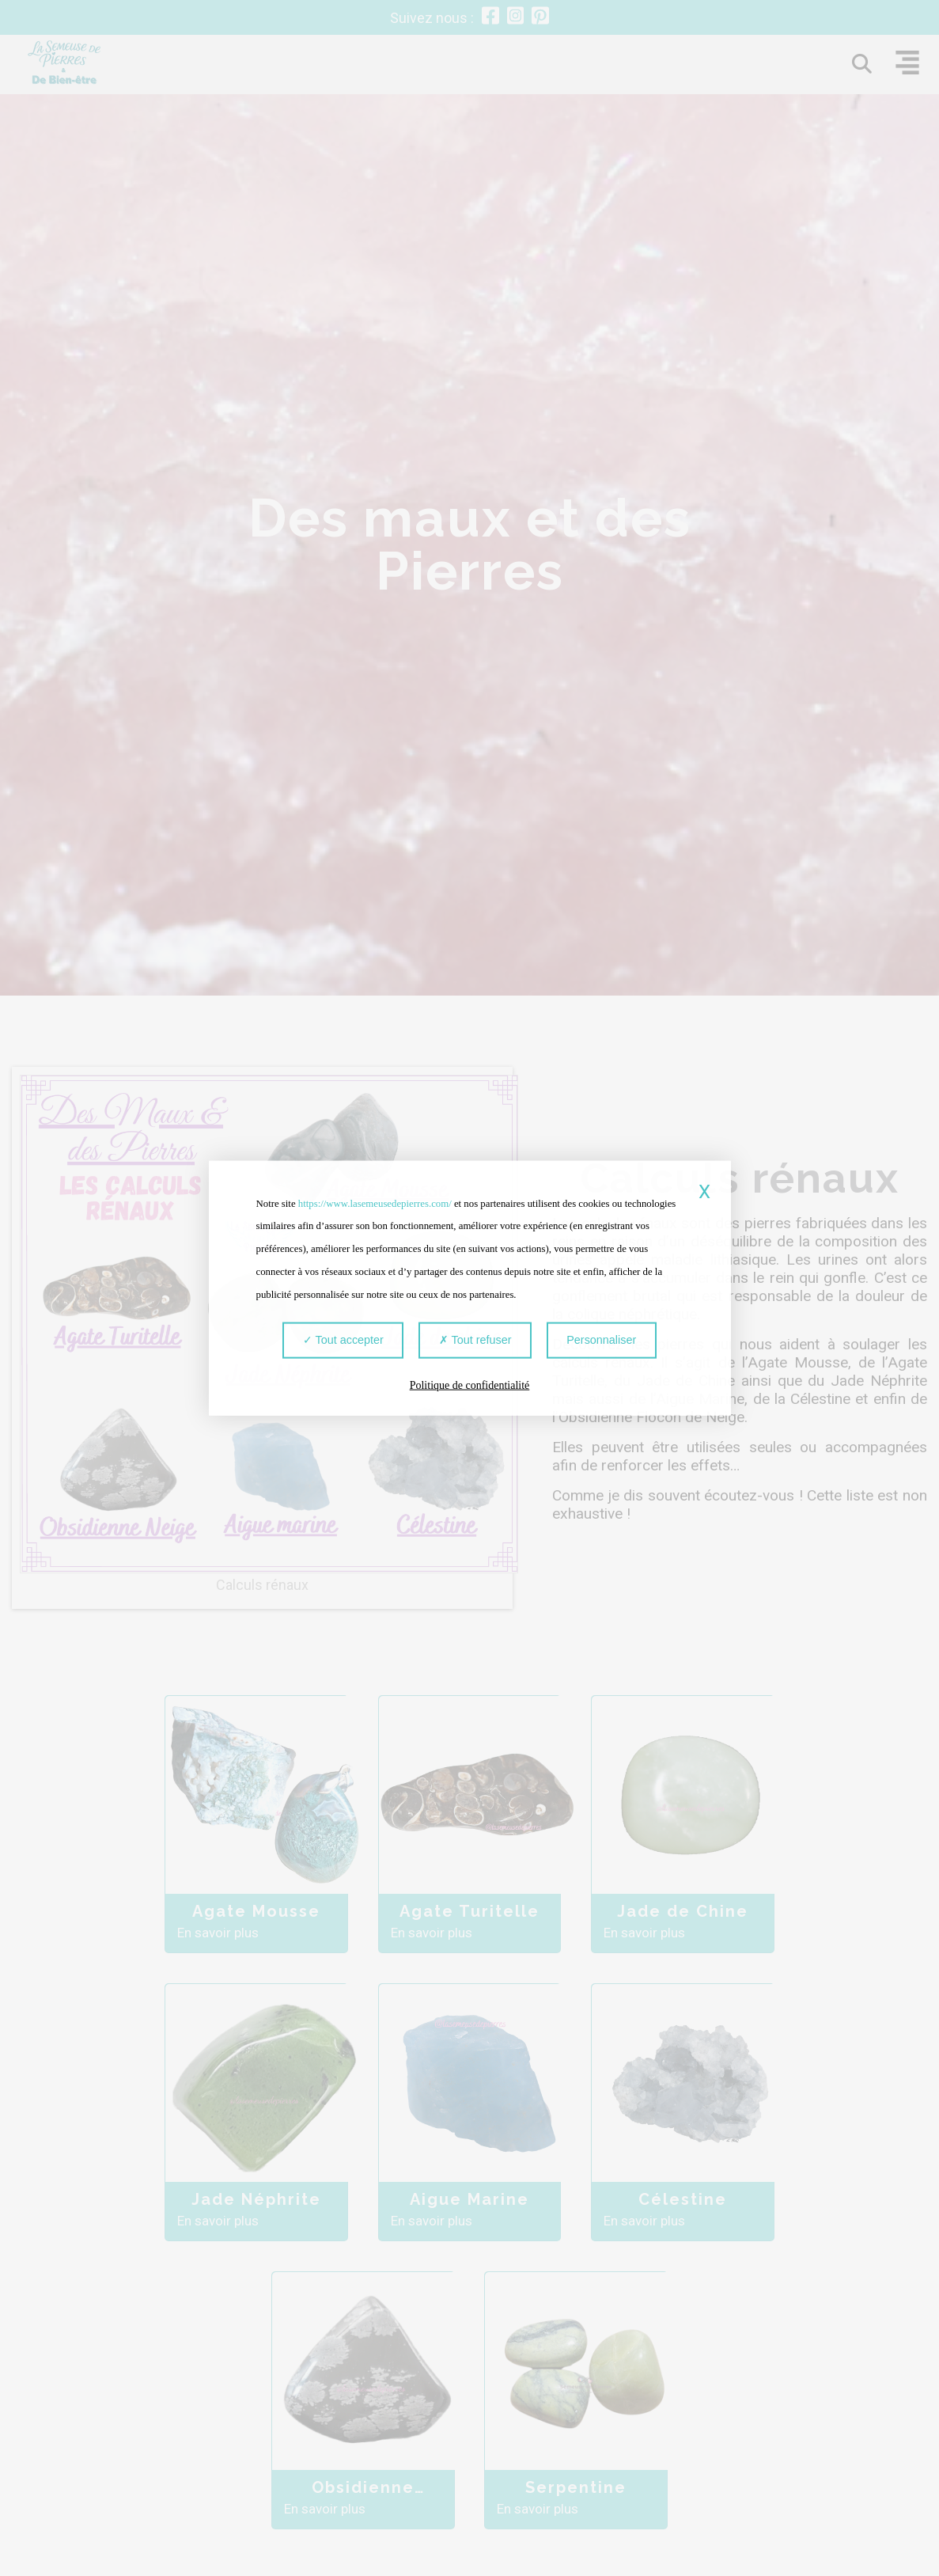 The height and width of the screenshot is (2576, 939). Describe the element at coordinates (595, 1344) in the screenshot. I see `Personnaliser [Personnaliser (fenêtre modale)]` at that location.